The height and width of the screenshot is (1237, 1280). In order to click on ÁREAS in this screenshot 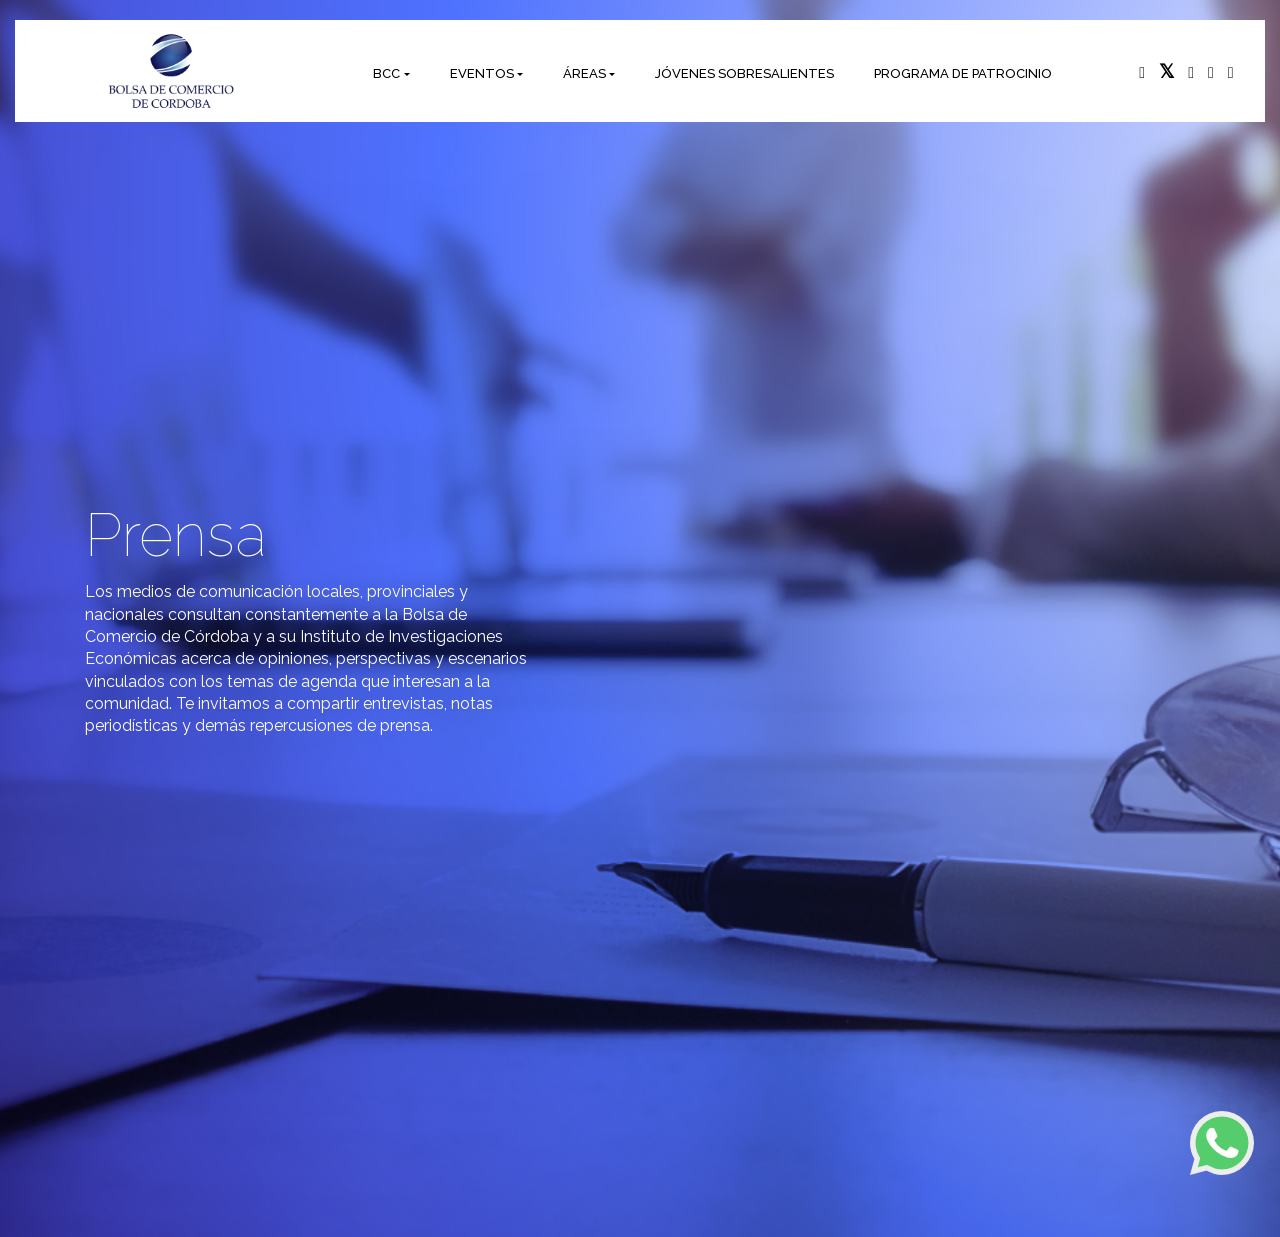, I will do `click(584, 73)`.